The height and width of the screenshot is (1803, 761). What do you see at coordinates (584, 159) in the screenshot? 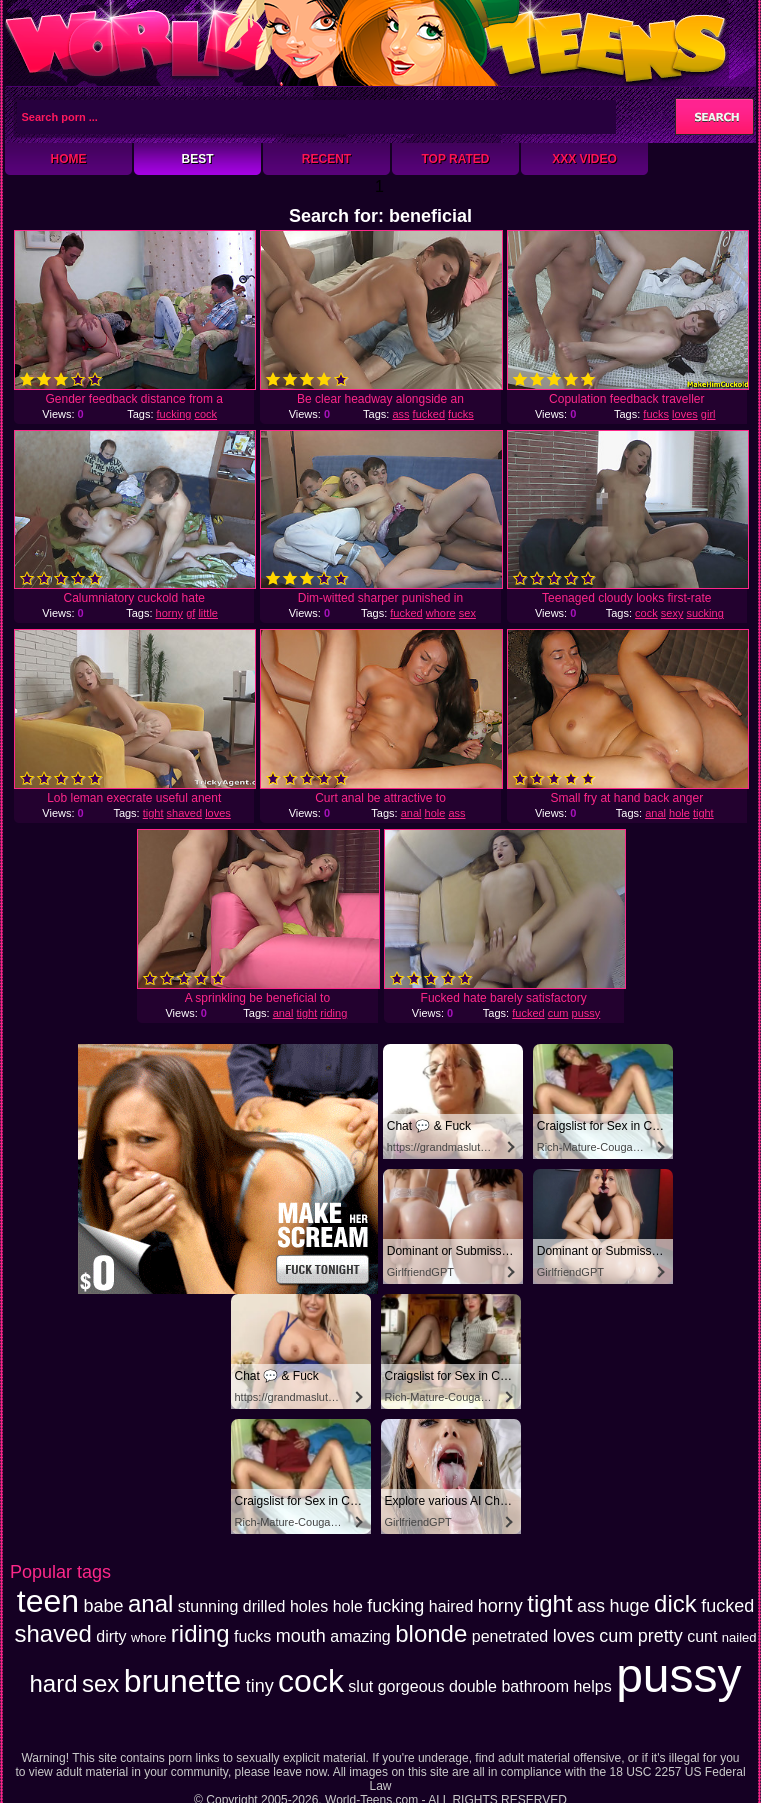
I see `XXX Video` at bounding box center [584, 159].